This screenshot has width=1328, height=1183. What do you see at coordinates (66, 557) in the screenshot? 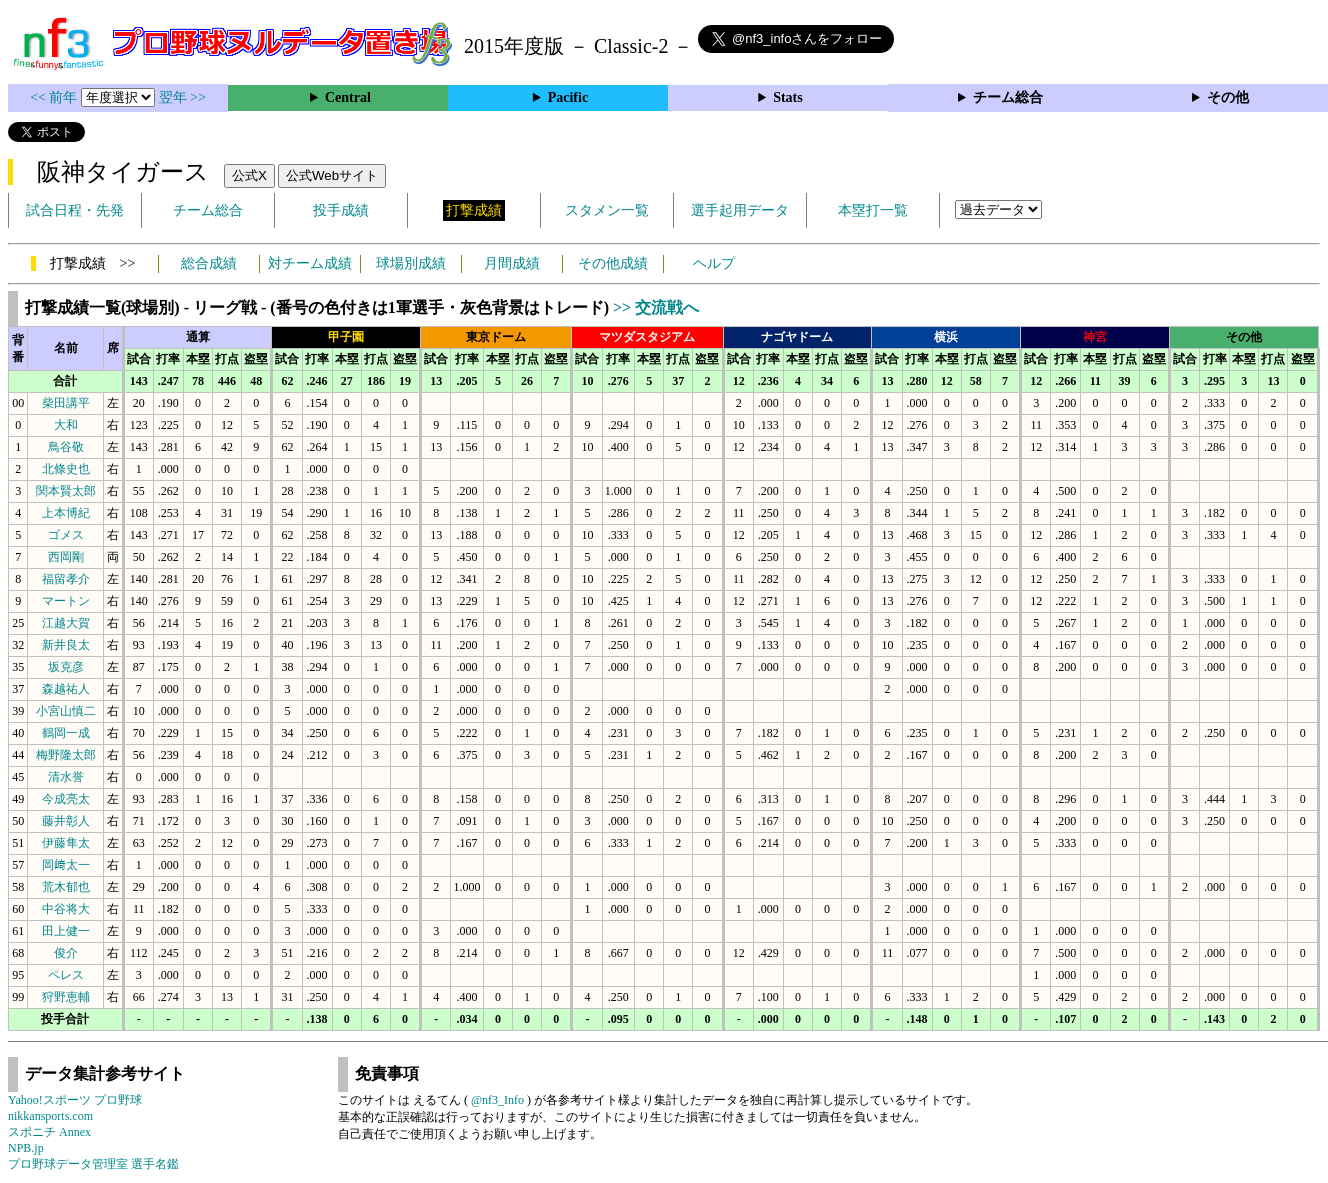
I see `西岡剛` at bounding box center [66, 557].